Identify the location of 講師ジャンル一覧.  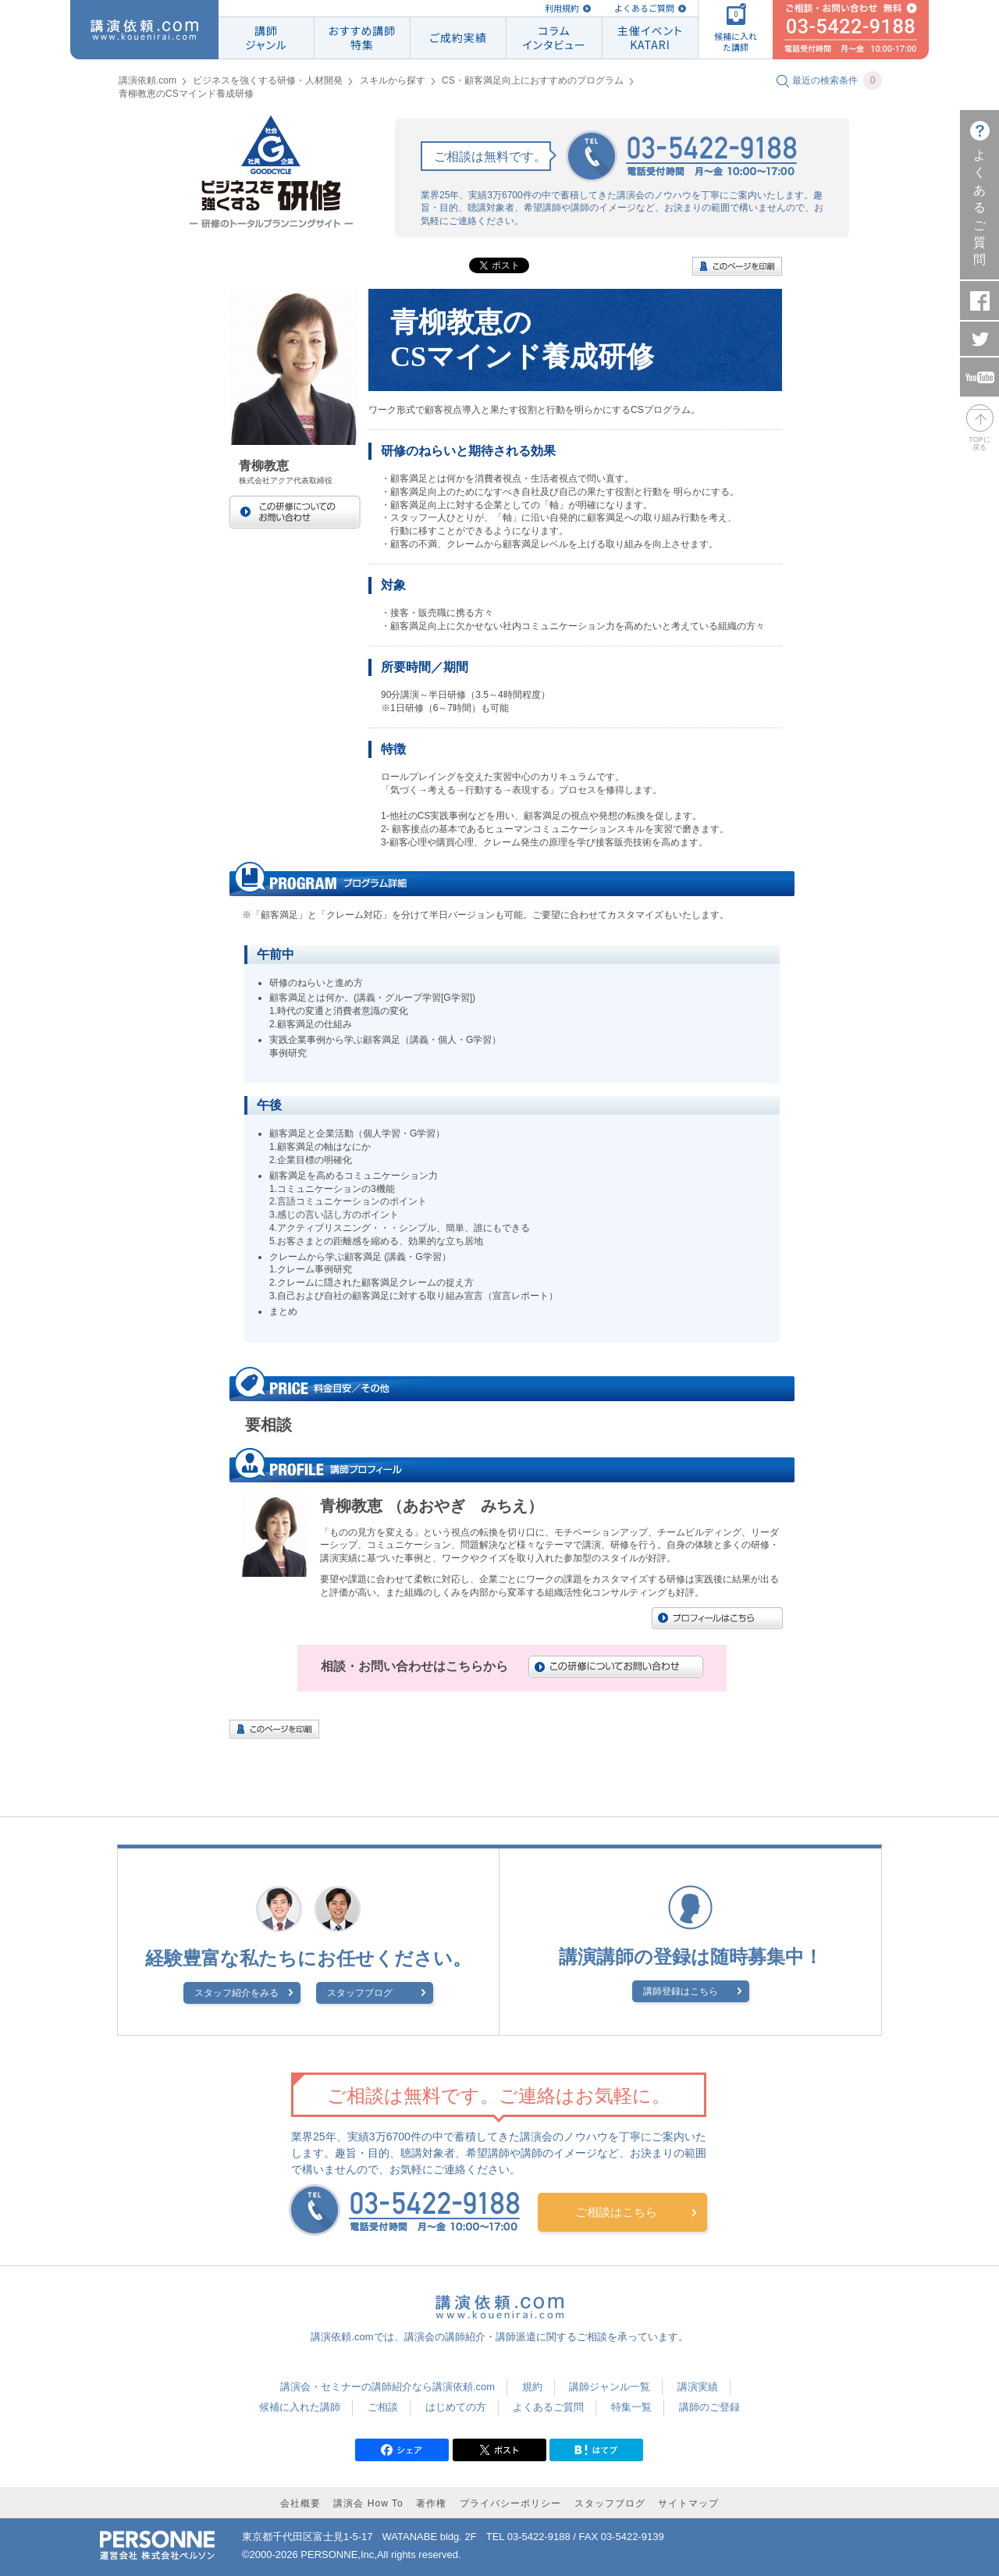
(609, 2387).